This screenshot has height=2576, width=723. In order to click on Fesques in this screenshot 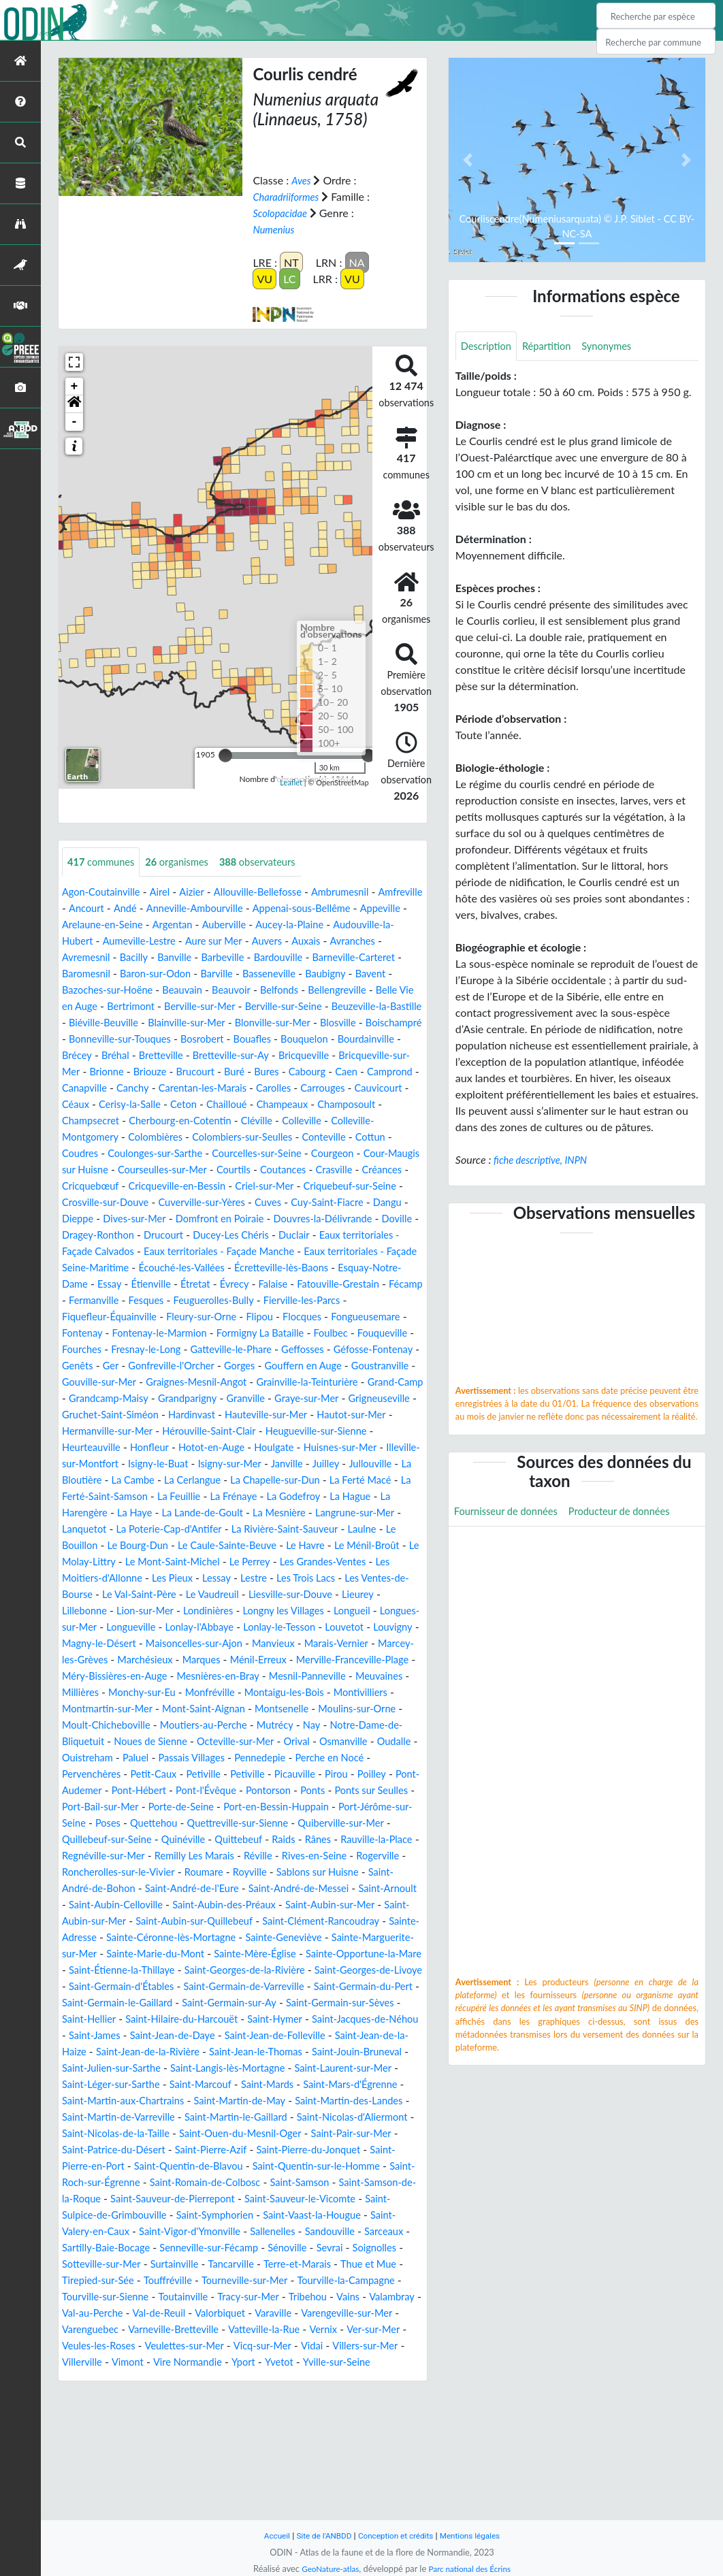, I will do `click(192, 1333)`.